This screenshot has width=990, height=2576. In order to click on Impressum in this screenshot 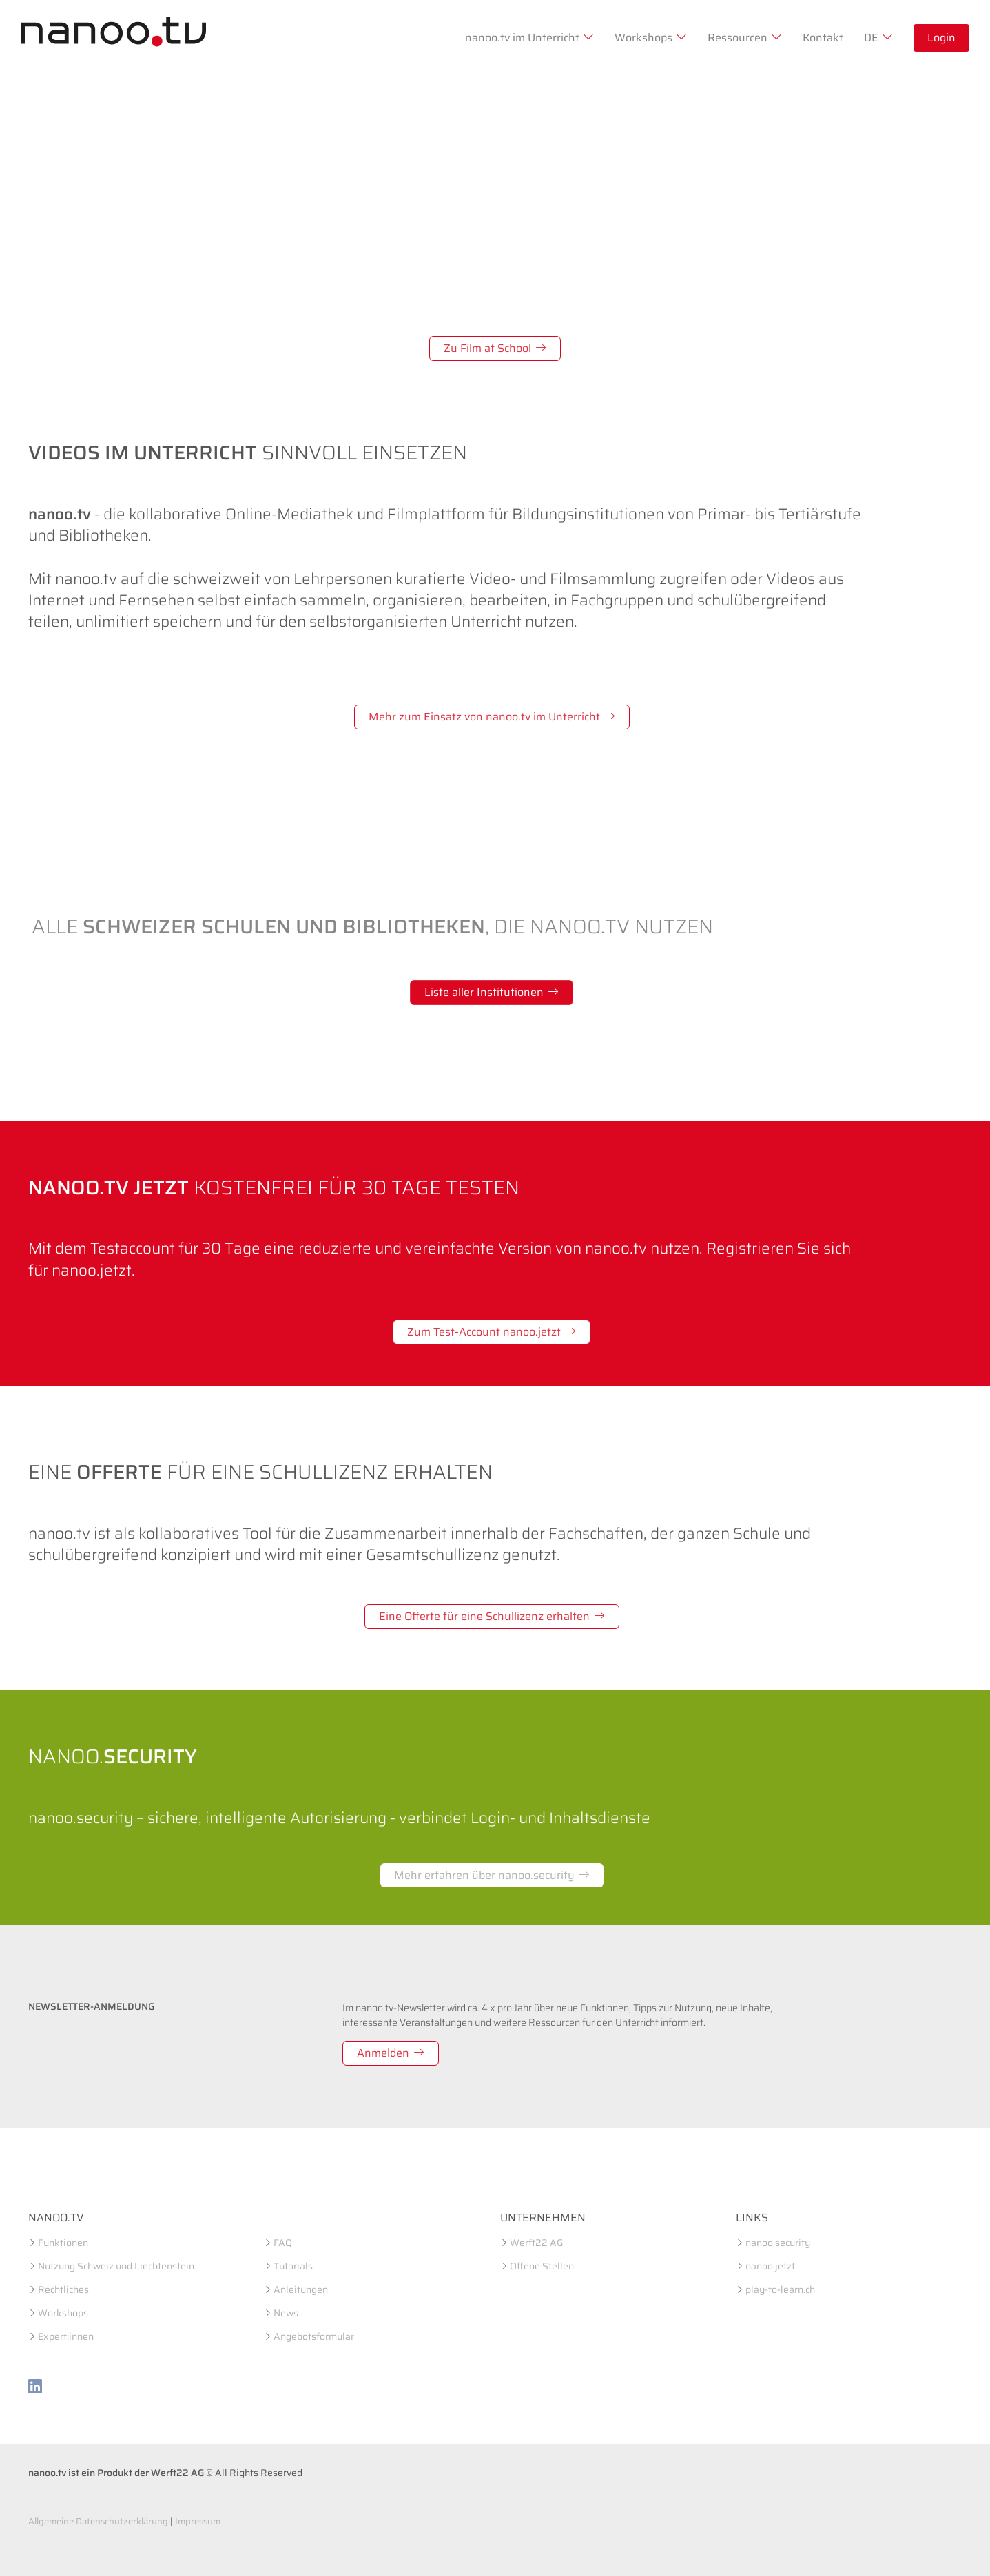, I will do `click(197, 2521)`.